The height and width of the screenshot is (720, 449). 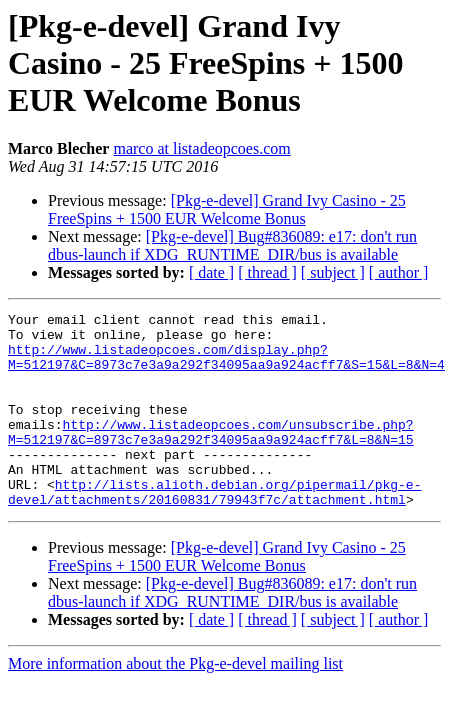 What do you see at coordinates (232, 245) in the screenshot?
I see `[Pkg-e-devel] Bug#836089: e17: don't run dbus-launch if XDG_RUNTIME_DIR/bus is available` at bounding box center [232, 245].